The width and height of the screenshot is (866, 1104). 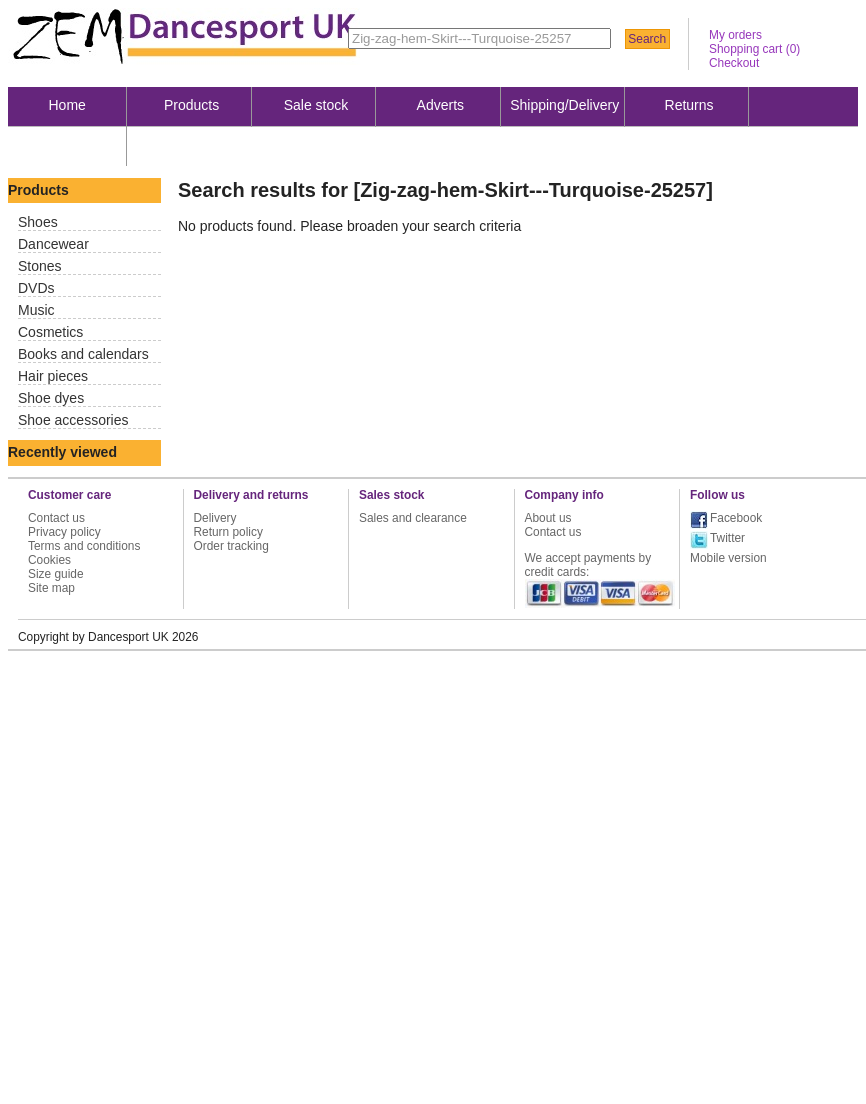 I want to click on Shipping/Delivery, so click(x=564, y=105).